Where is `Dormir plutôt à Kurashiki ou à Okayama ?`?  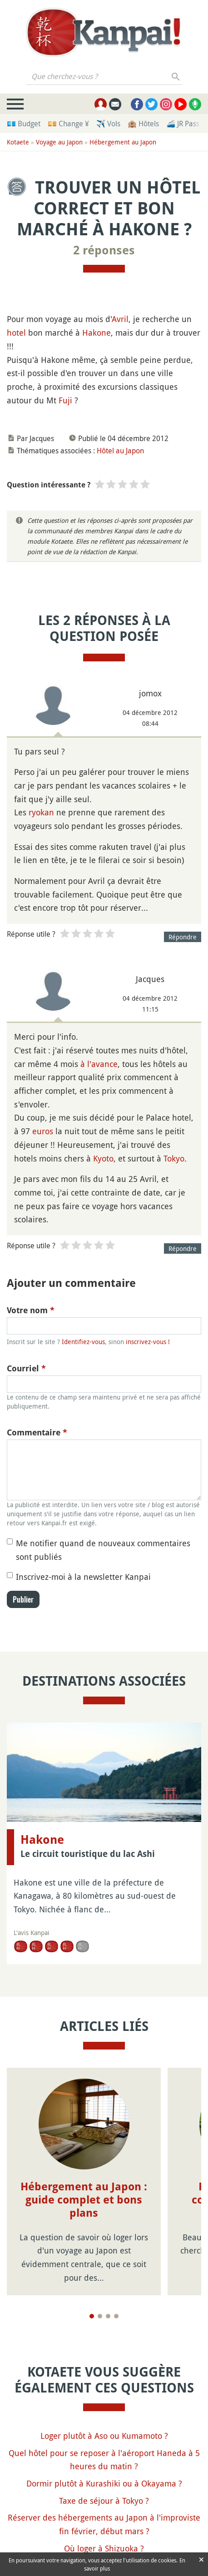 Dormir plutôt à Kurashiki ou à Okayama ? is located at coordinates (104, 2483).